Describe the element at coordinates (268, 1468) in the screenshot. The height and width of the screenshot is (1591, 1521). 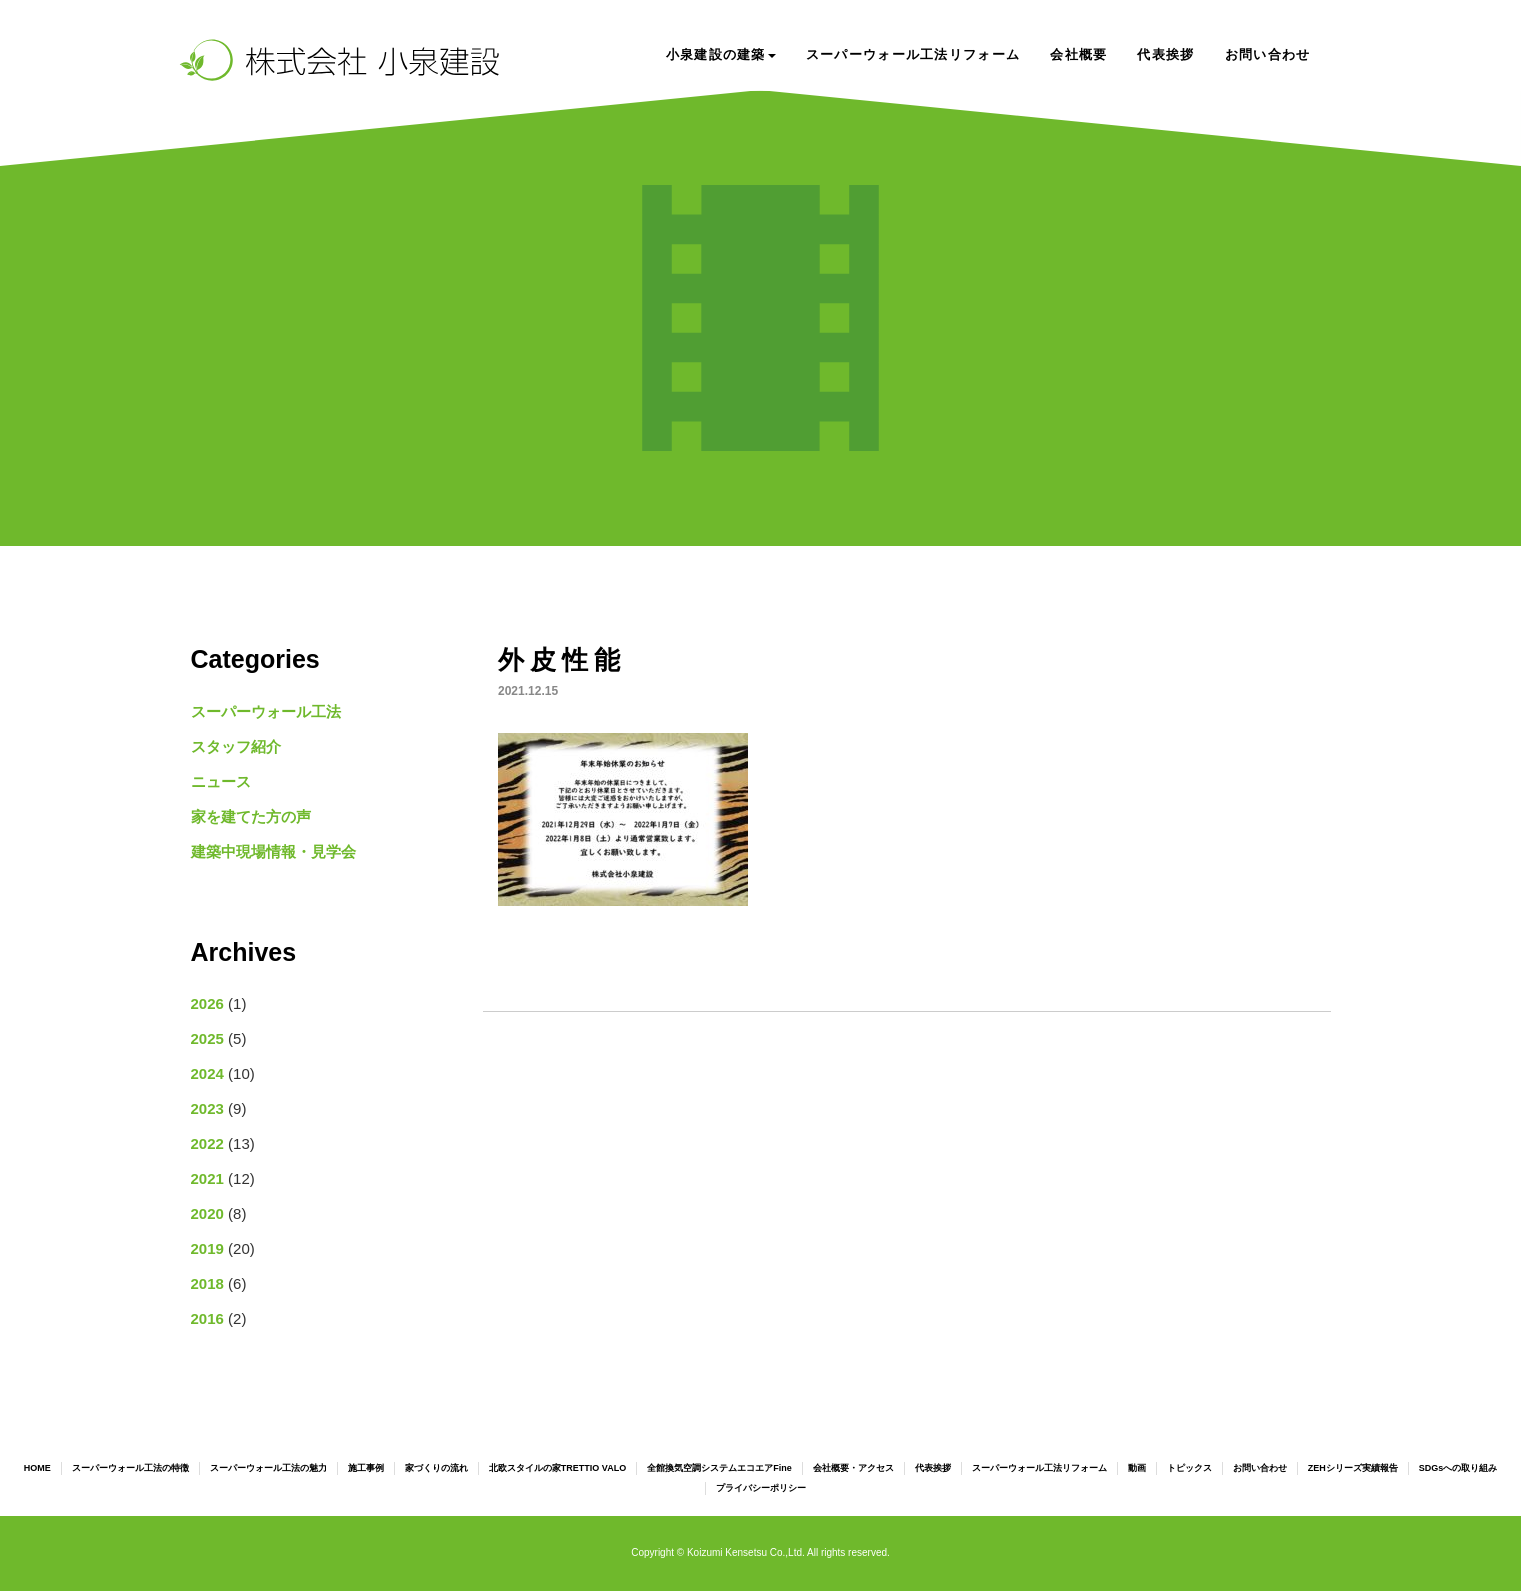
I see `スーパーウォール工法の魅力` at that location.